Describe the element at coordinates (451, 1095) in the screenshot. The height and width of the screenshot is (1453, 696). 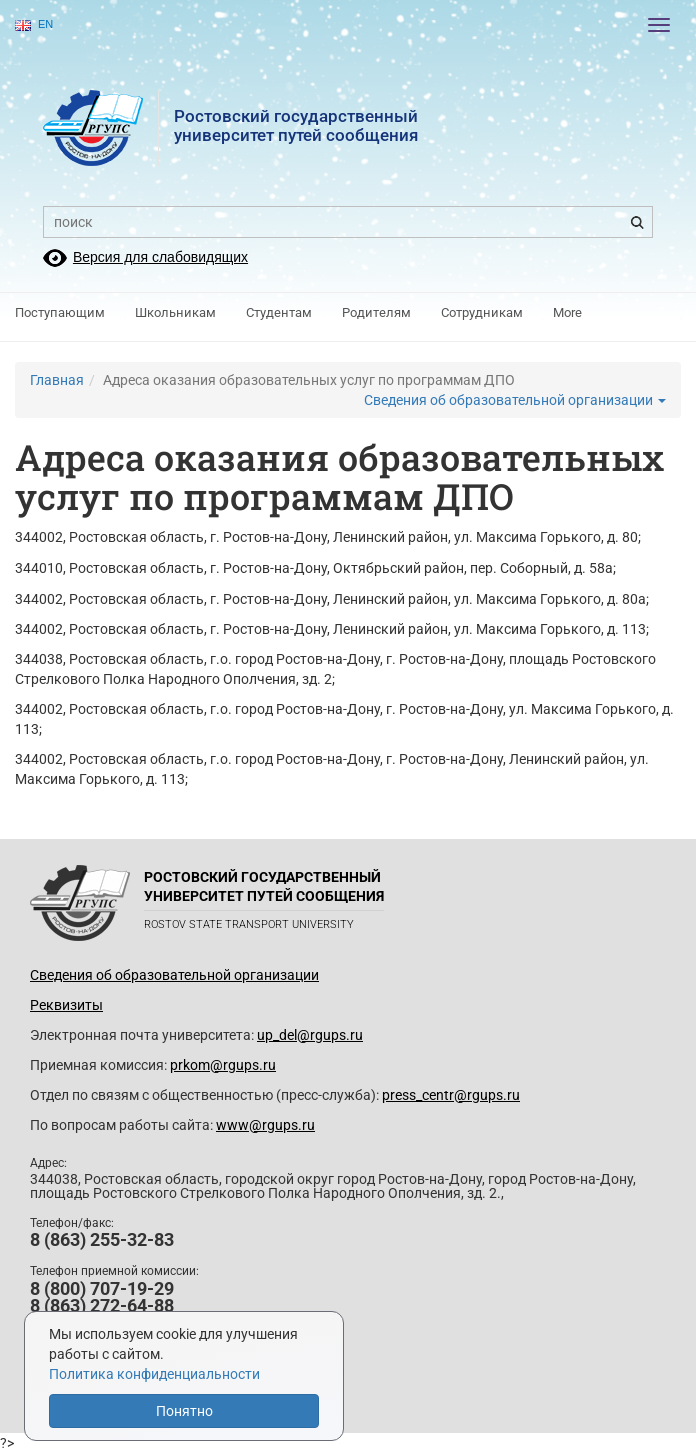
I see `press_centr@rgups.ru` at that location.